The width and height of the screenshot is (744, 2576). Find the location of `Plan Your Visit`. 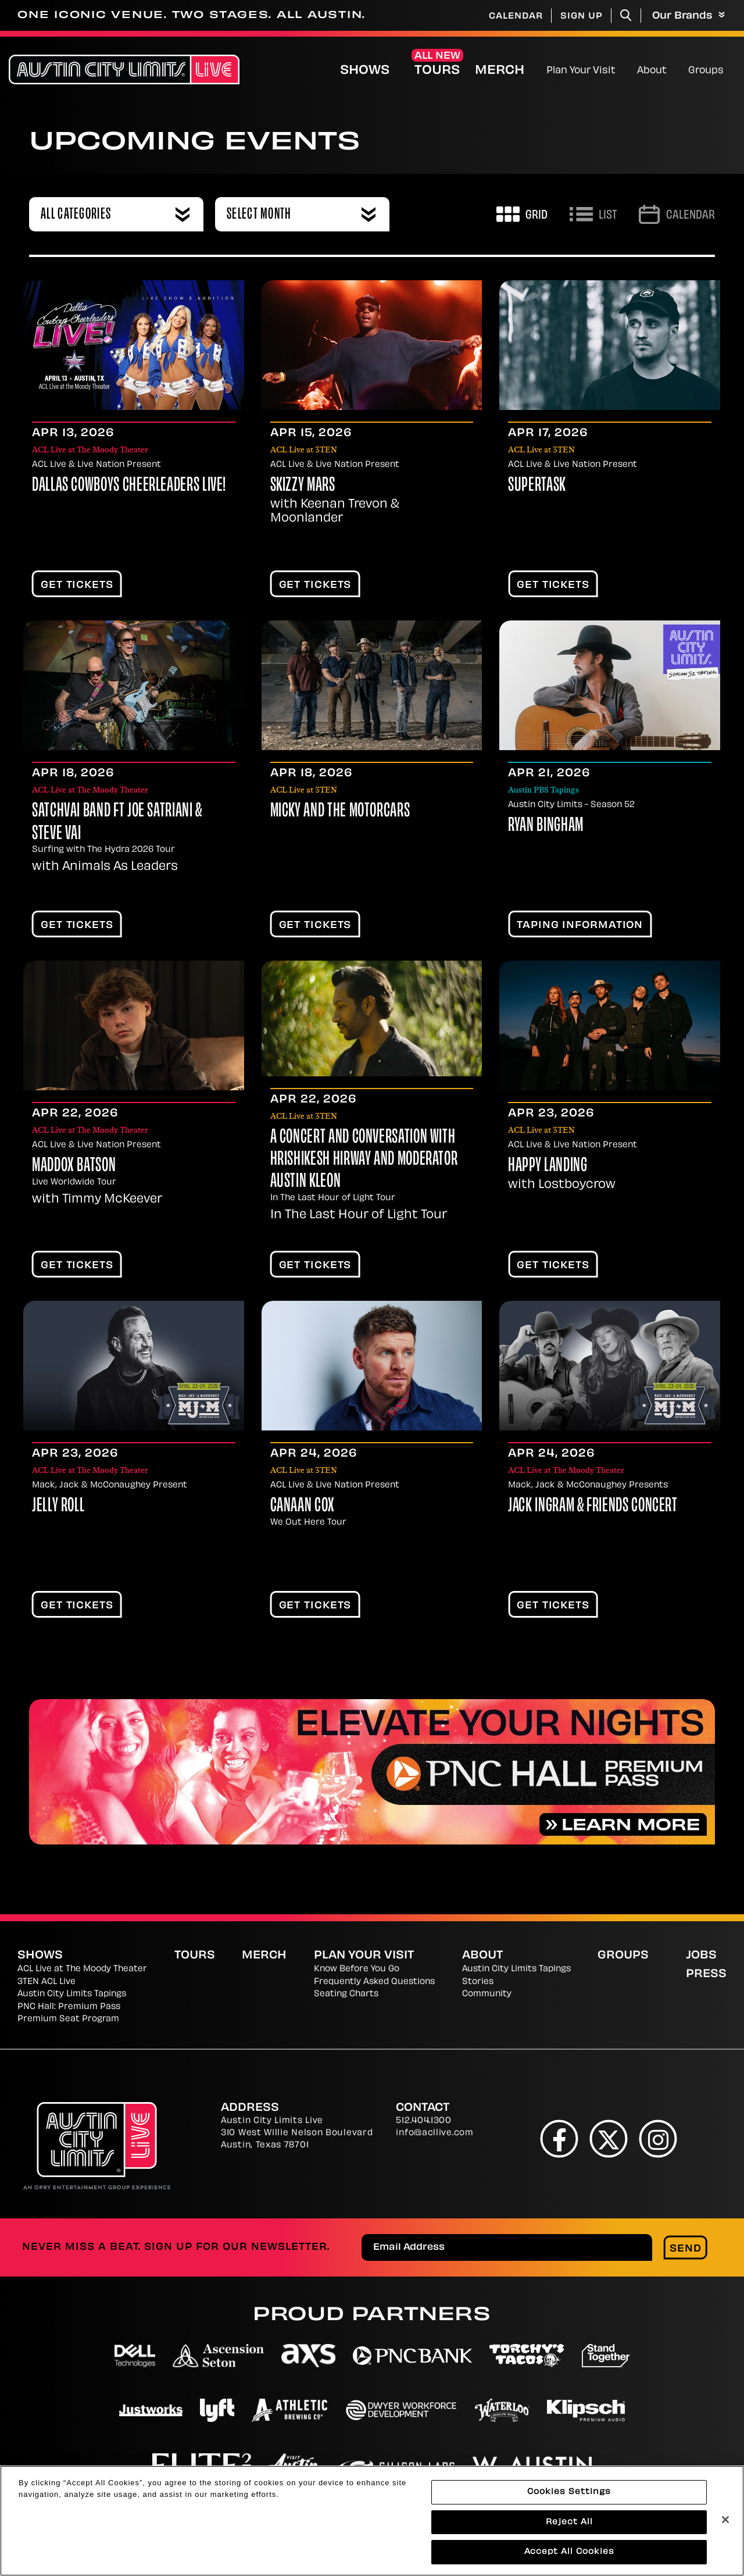

Plan Your Visit is located at coordinates (581, 71).